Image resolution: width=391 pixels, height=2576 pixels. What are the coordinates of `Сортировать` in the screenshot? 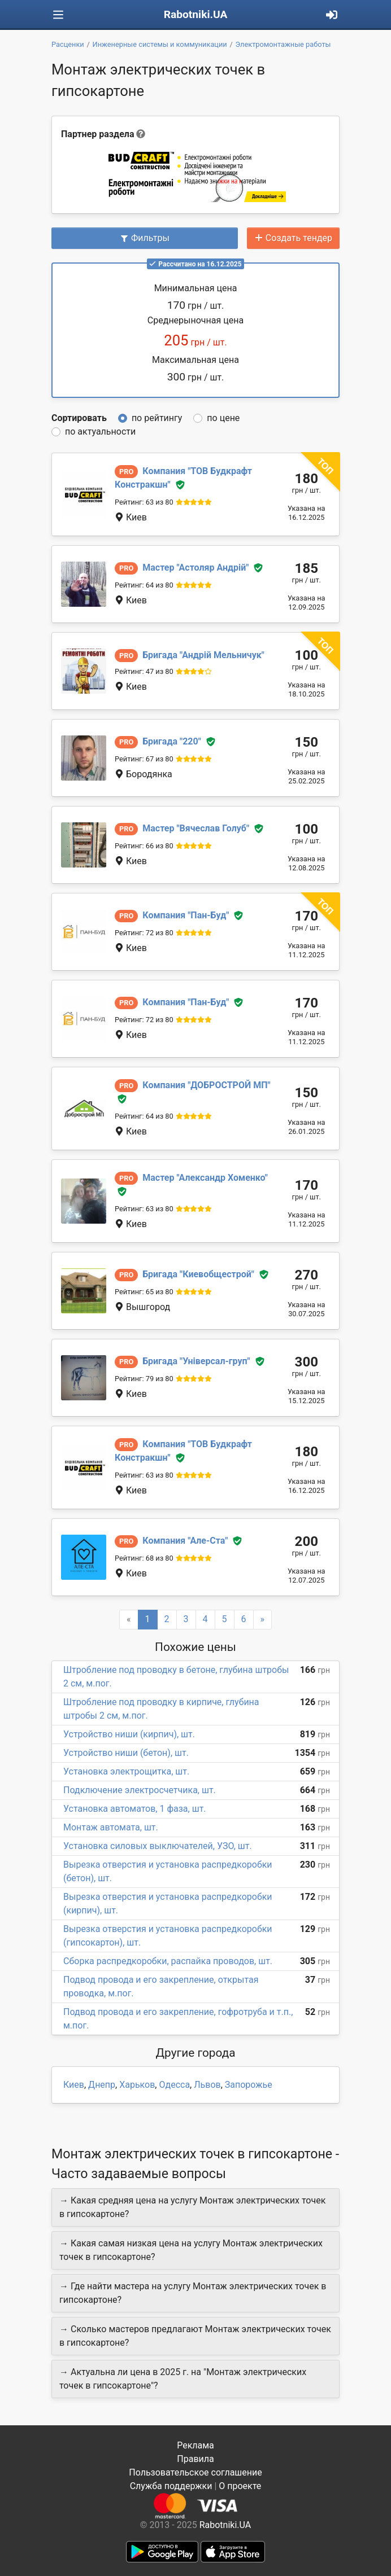 It's located at (79, 418).